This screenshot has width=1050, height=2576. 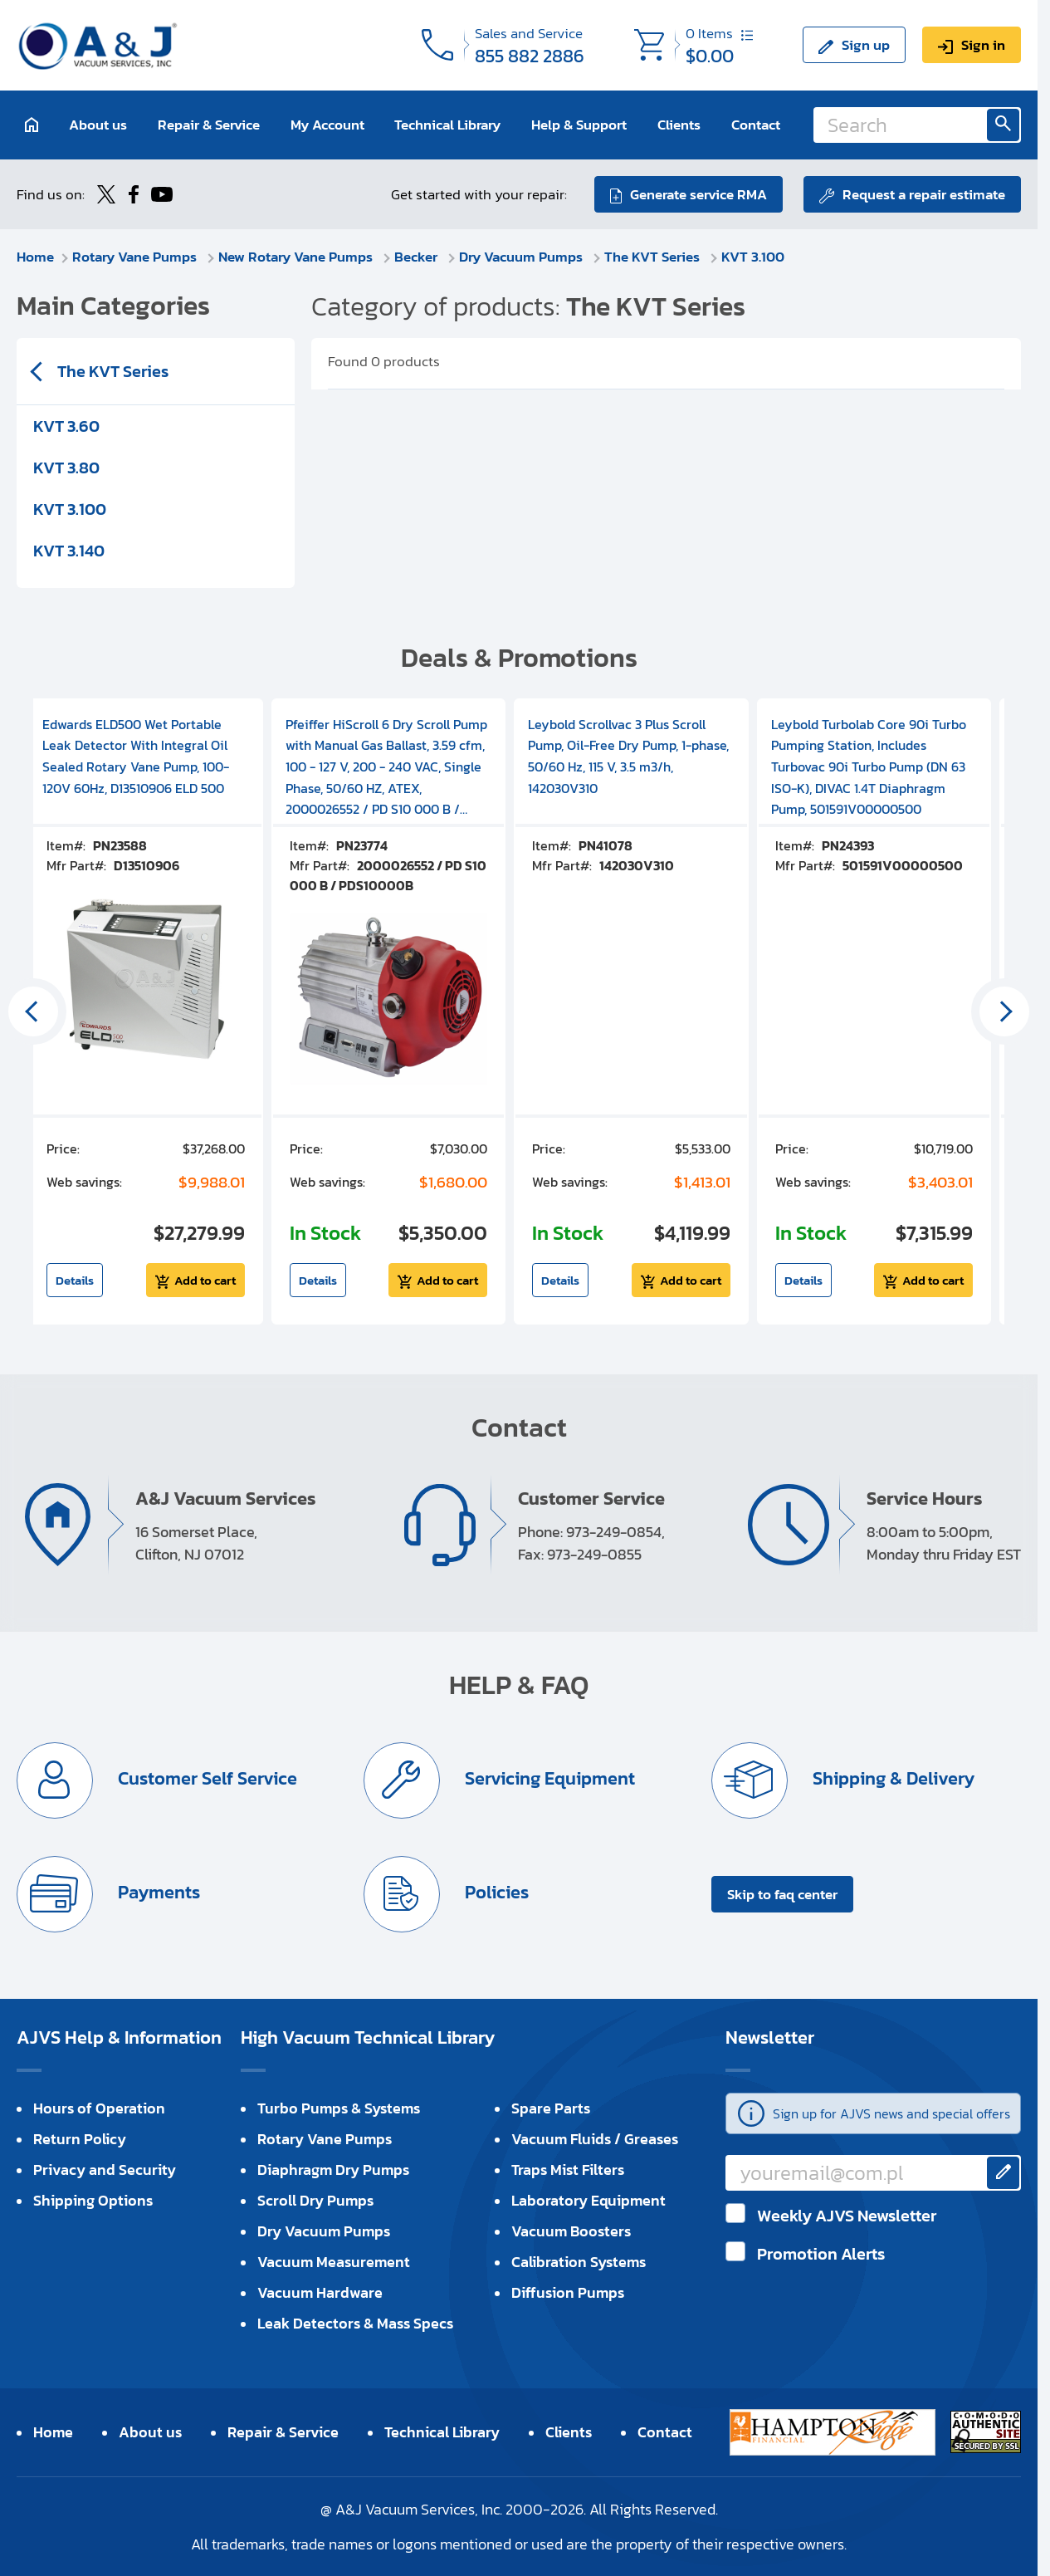 What do you see at coordinates (578, 2261) in the screenshot?
I see `Calibration Systems` at bounding box center [578, 2261].